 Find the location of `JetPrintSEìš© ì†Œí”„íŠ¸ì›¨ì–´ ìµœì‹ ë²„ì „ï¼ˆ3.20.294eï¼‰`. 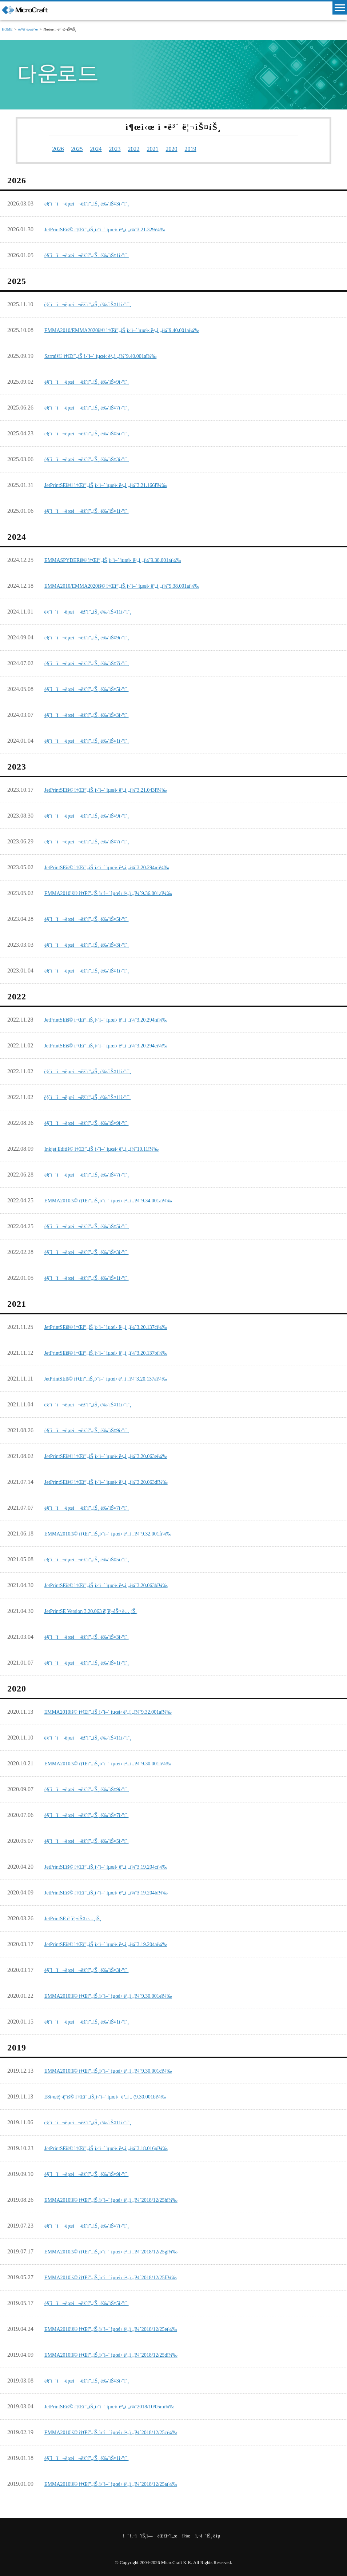

JetPrintSEìš© ì†Œí”„íŠ¸ì›¨ì–´ ìµœì‹ ë²„ì „ï¼ˆ3.20.294eï¼‰ is located at coordinates (114, 1044).